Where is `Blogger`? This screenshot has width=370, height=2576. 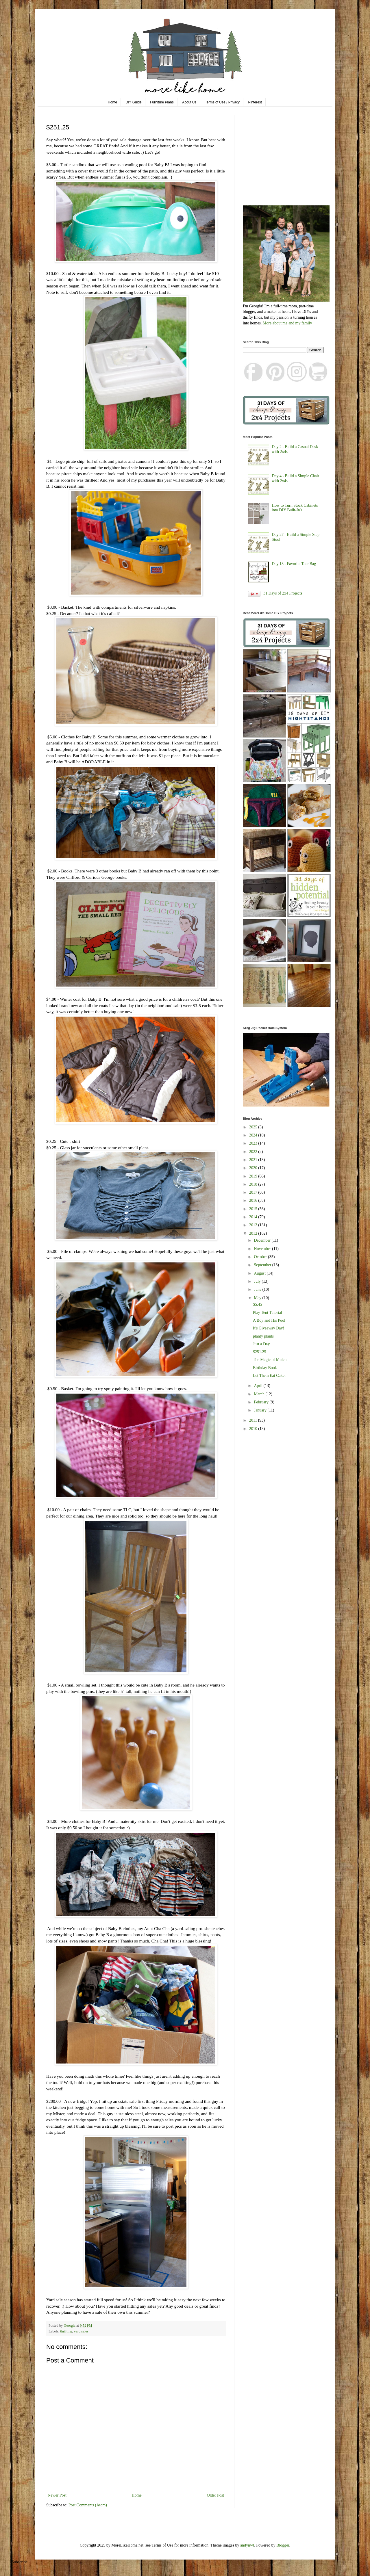 Blogger is located at coordinates (282, 2545).